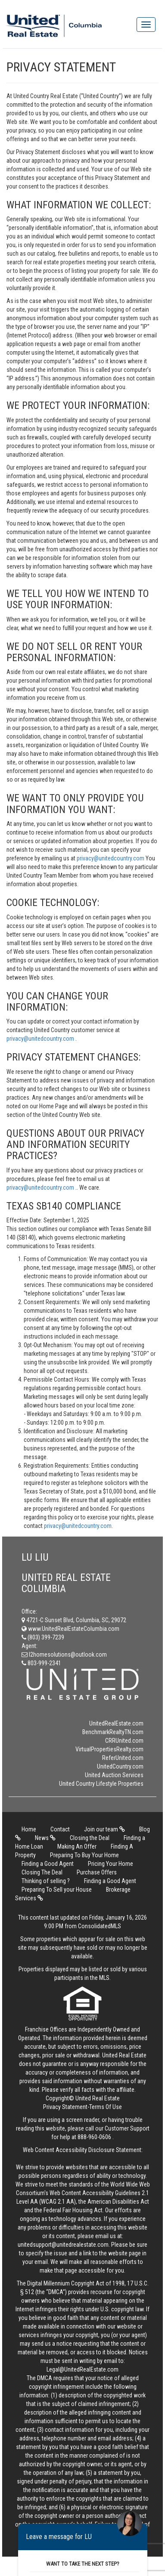 Image resolution: width=165 pixels, height=2576 pixels. I want to click on United Country Lifestyle Properties, so click(101, 1783).